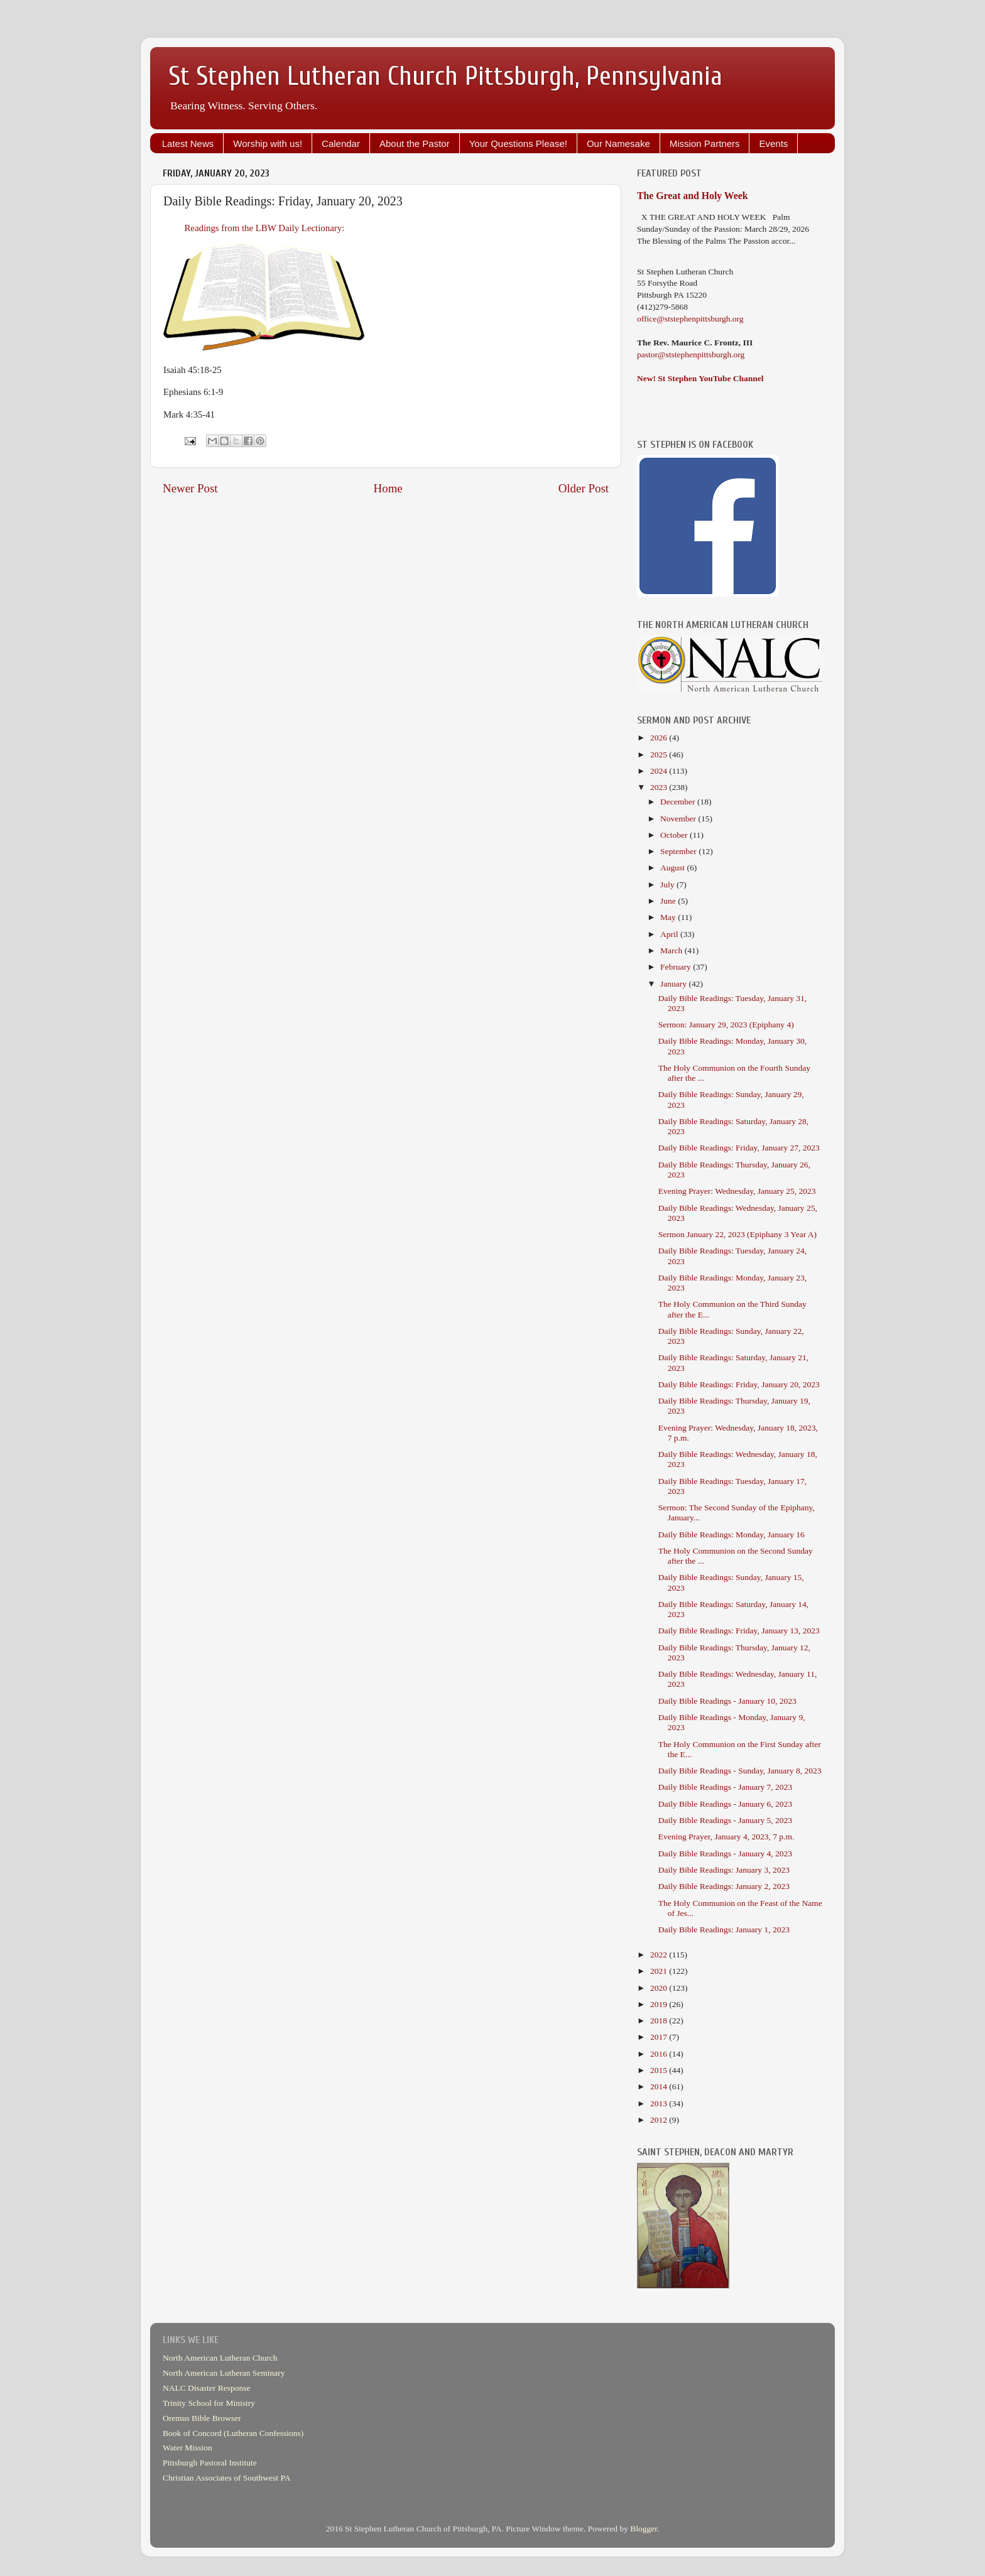 The image size is (985, 2576). I want to click on 2014, so click(659, 2086).